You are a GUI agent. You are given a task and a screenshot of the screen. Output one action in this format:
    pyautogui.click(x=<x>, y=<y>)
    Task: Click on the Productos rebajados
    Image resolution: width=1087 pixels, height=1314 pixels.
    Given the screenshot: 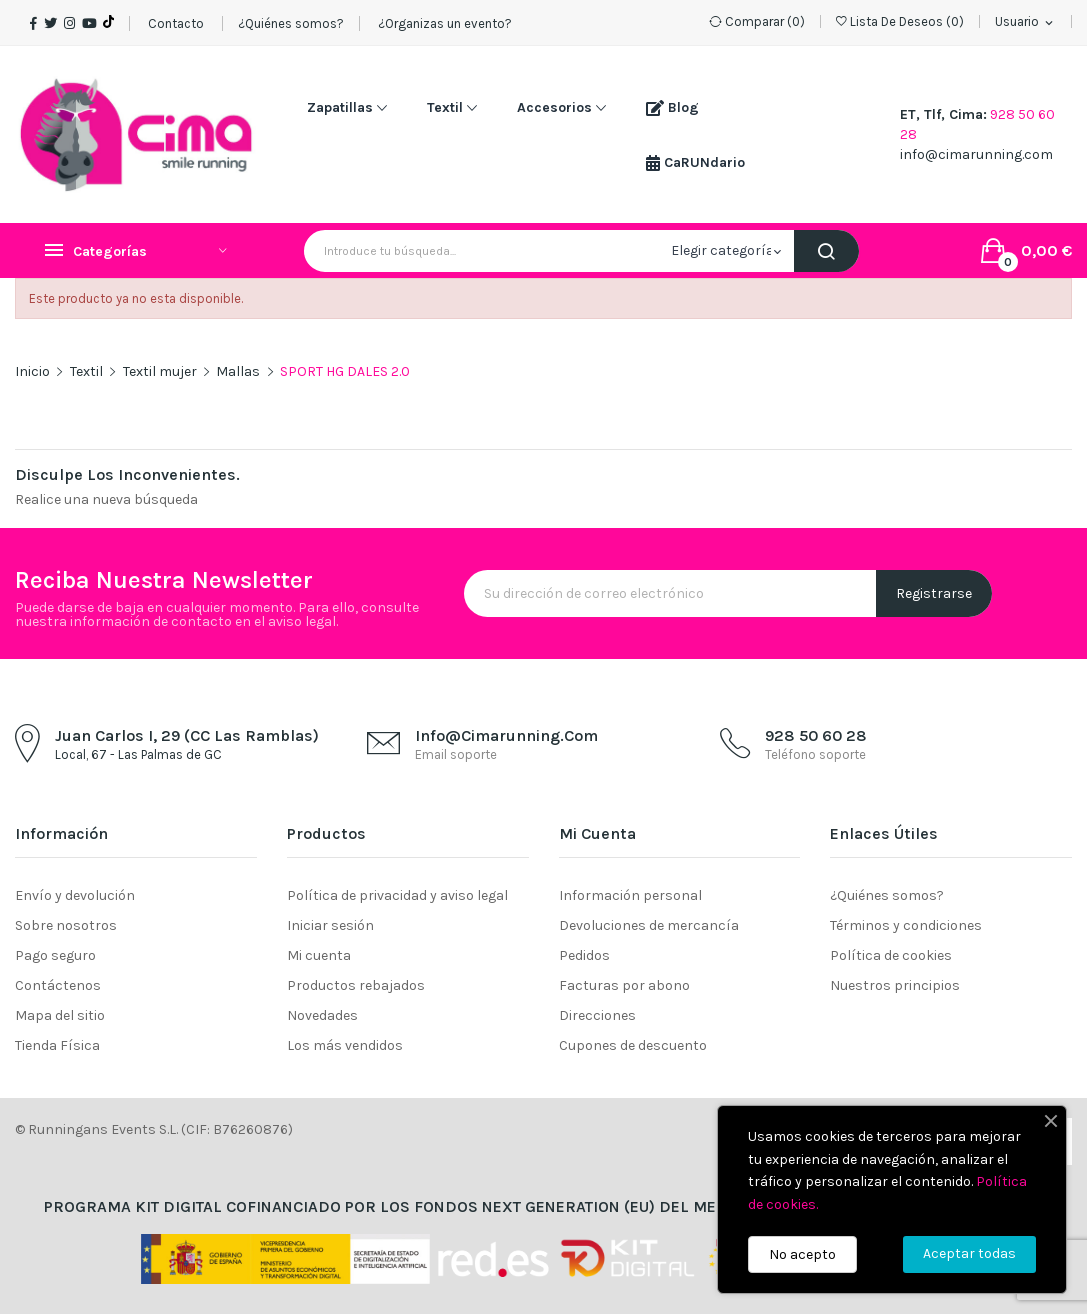 What is the action you would take?
    pyautogui.click(x=356, y=985)
    